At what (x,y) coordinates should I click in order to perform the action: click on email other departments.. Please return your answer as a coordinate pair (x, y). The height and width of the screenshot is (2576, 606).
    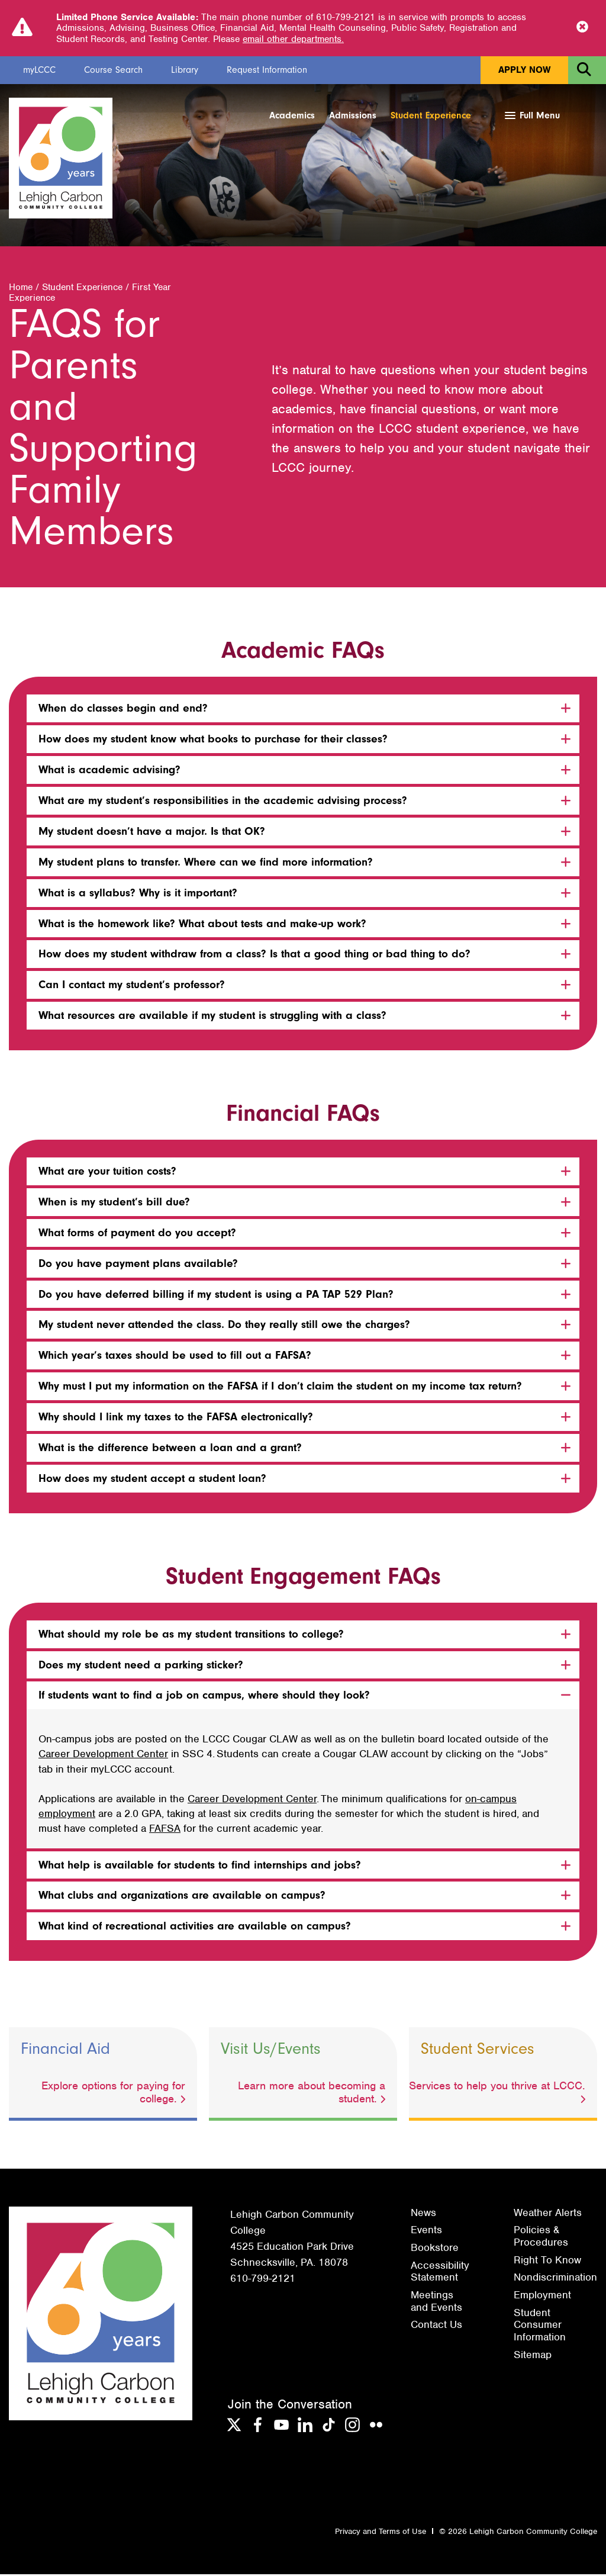
    Looking at the image, I should click on (293, 39).